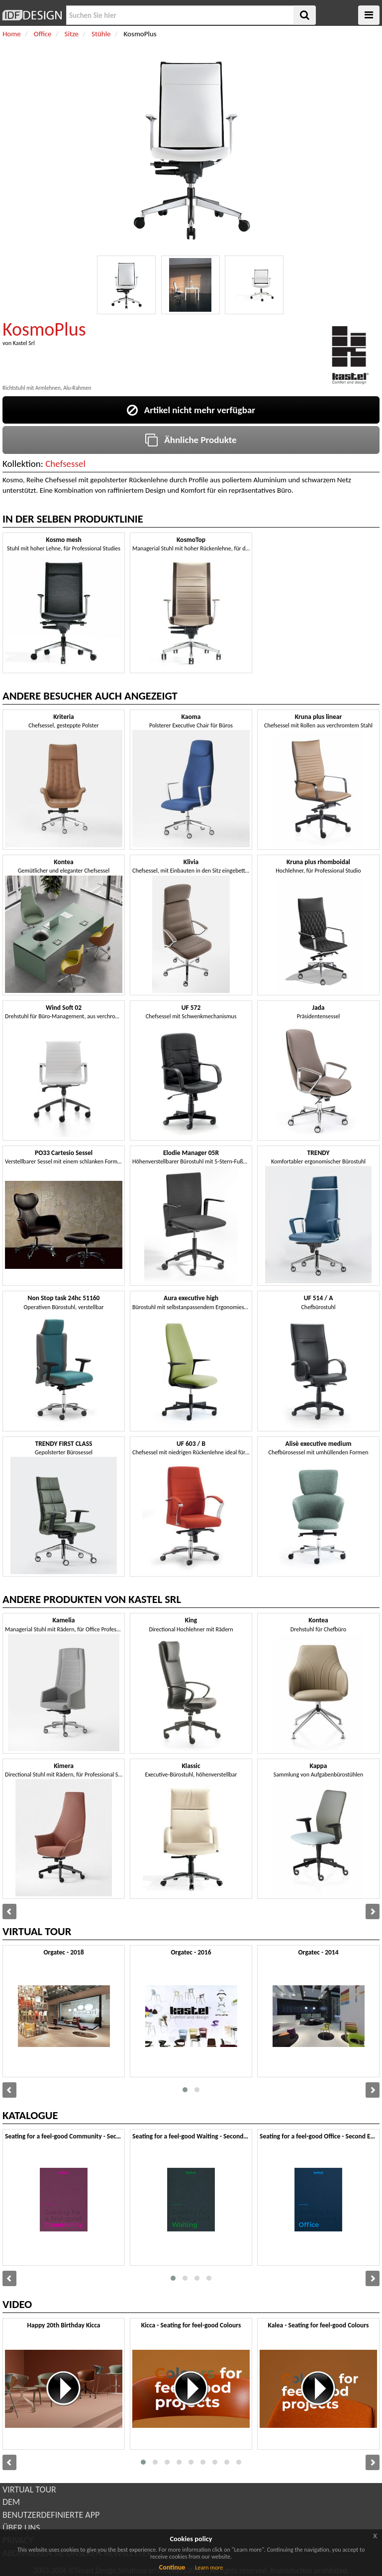  Describe the element at coordinates (191, 410) in the screenshot. I see `Artikel nicht mehr verfügbar` at that location.